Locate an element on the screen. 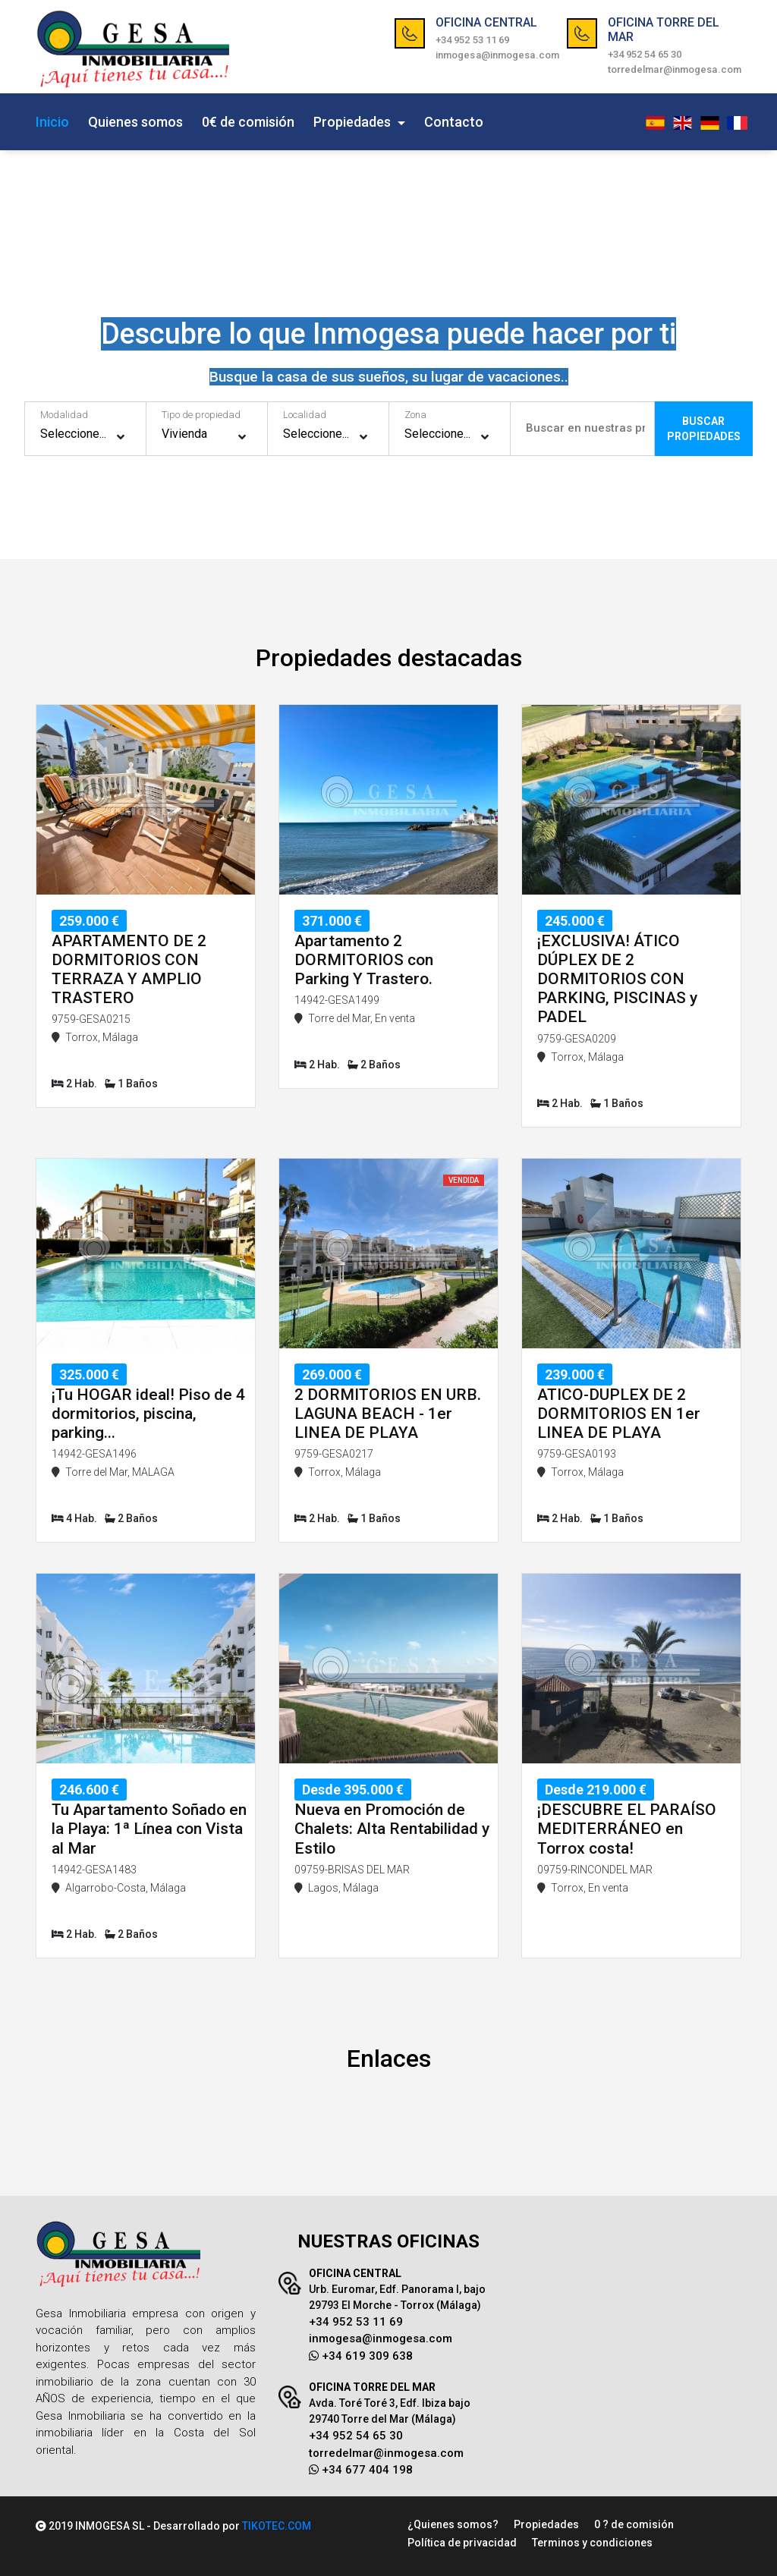 The image size is (777, 2576). 2 DORMITORIOS EN URB. LAGUNA BEACH - 1er LINEA DE PLAYA is located at coordinates (387, 1414).